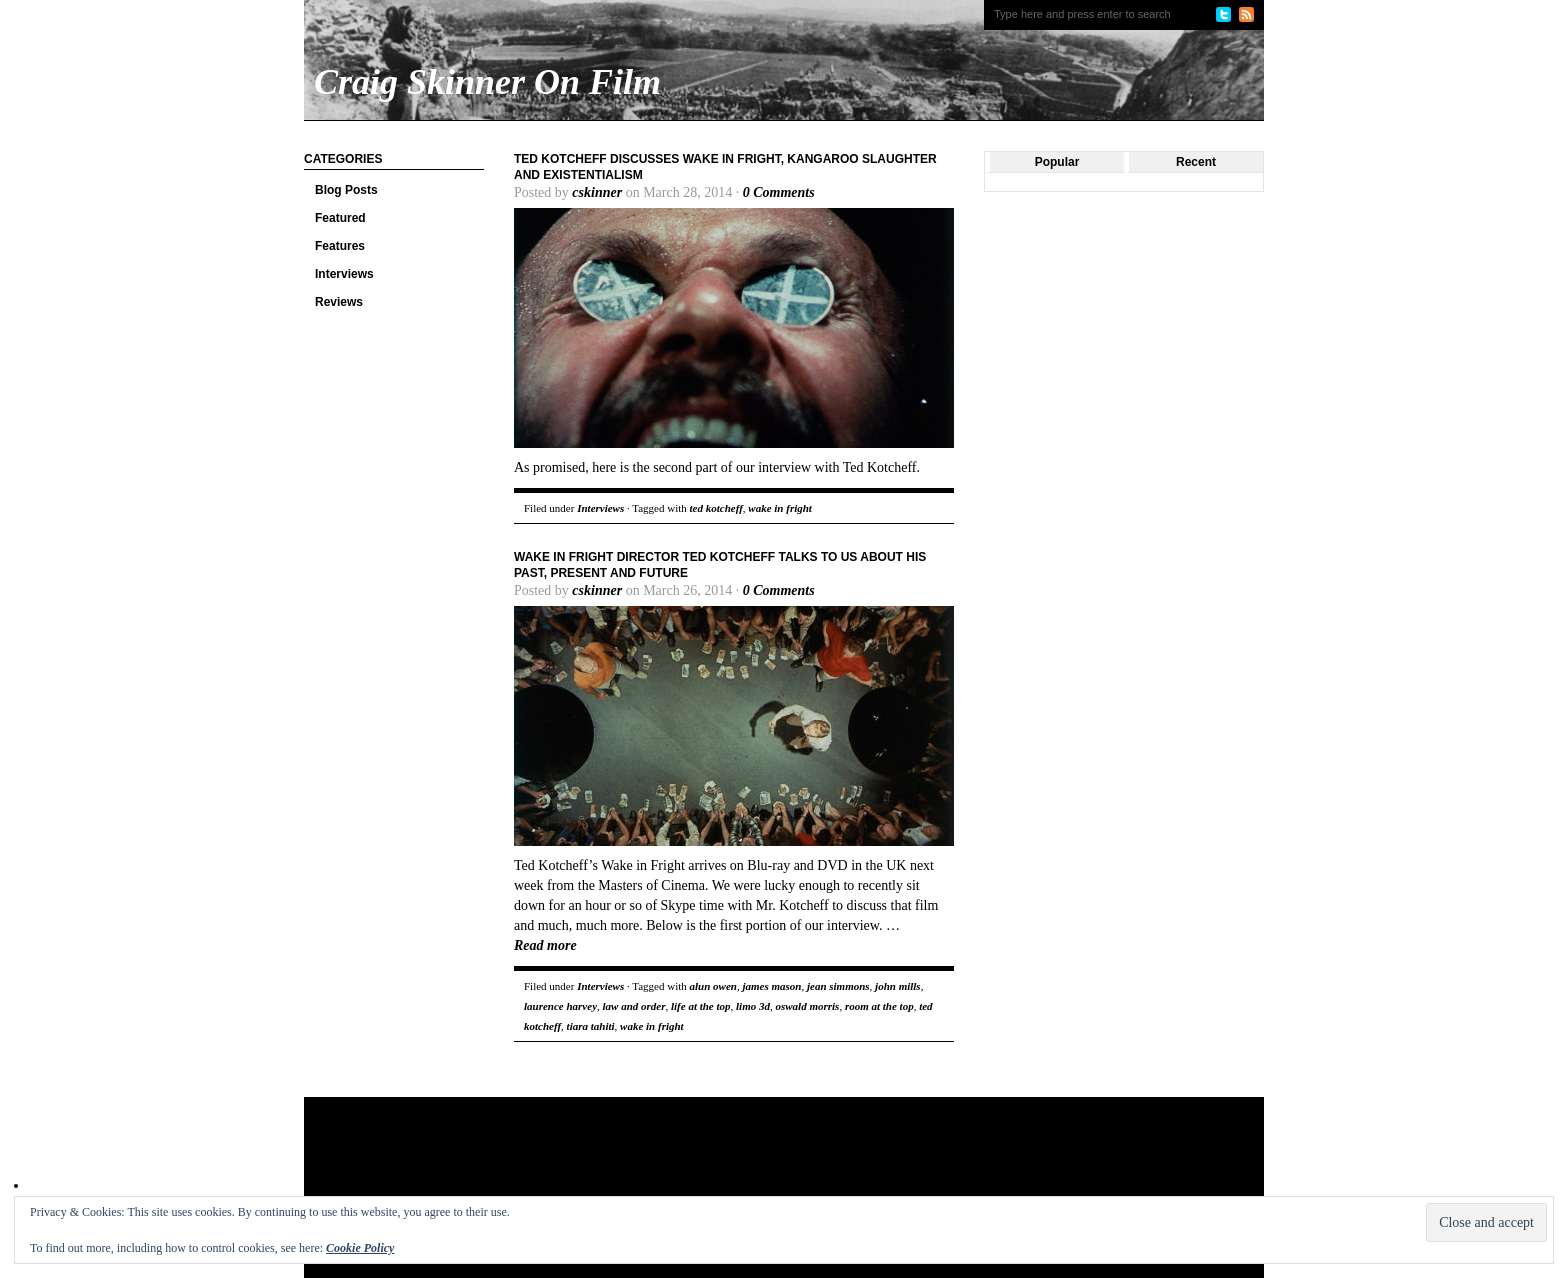 This screenshot has width=1568, height=1278. What do you see at coordinates (716, 508) in the screenshot?
I see `ted kotcheff` at bounding box center [716, 508].